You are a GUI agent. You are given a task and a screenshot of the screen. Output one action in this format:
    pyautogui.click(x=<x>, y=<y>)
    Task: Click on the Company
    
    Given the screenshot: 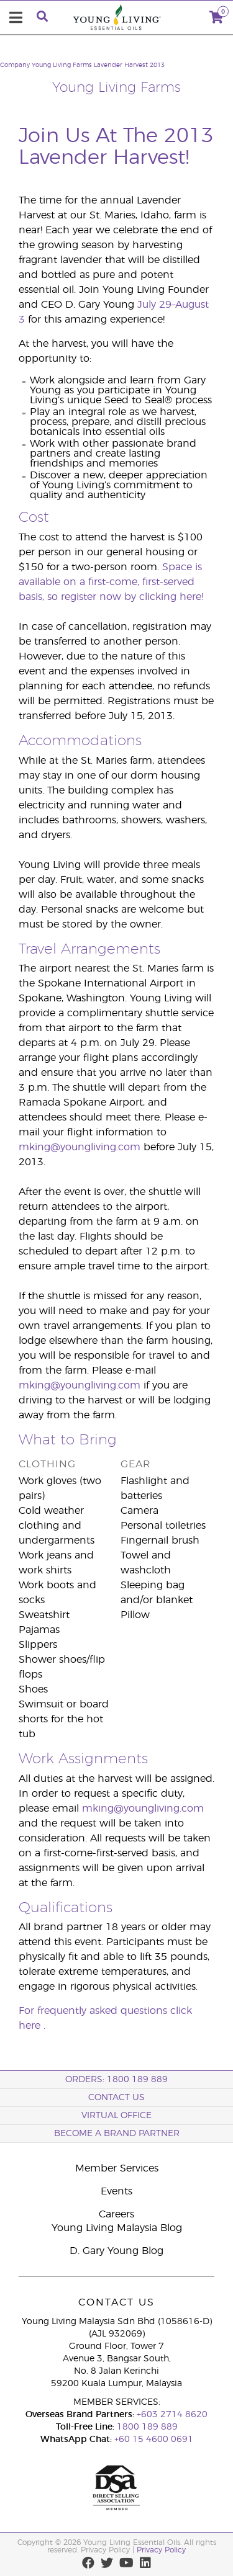 What is the action you would take?
    pyautogui.click(x=15, y=65)
    